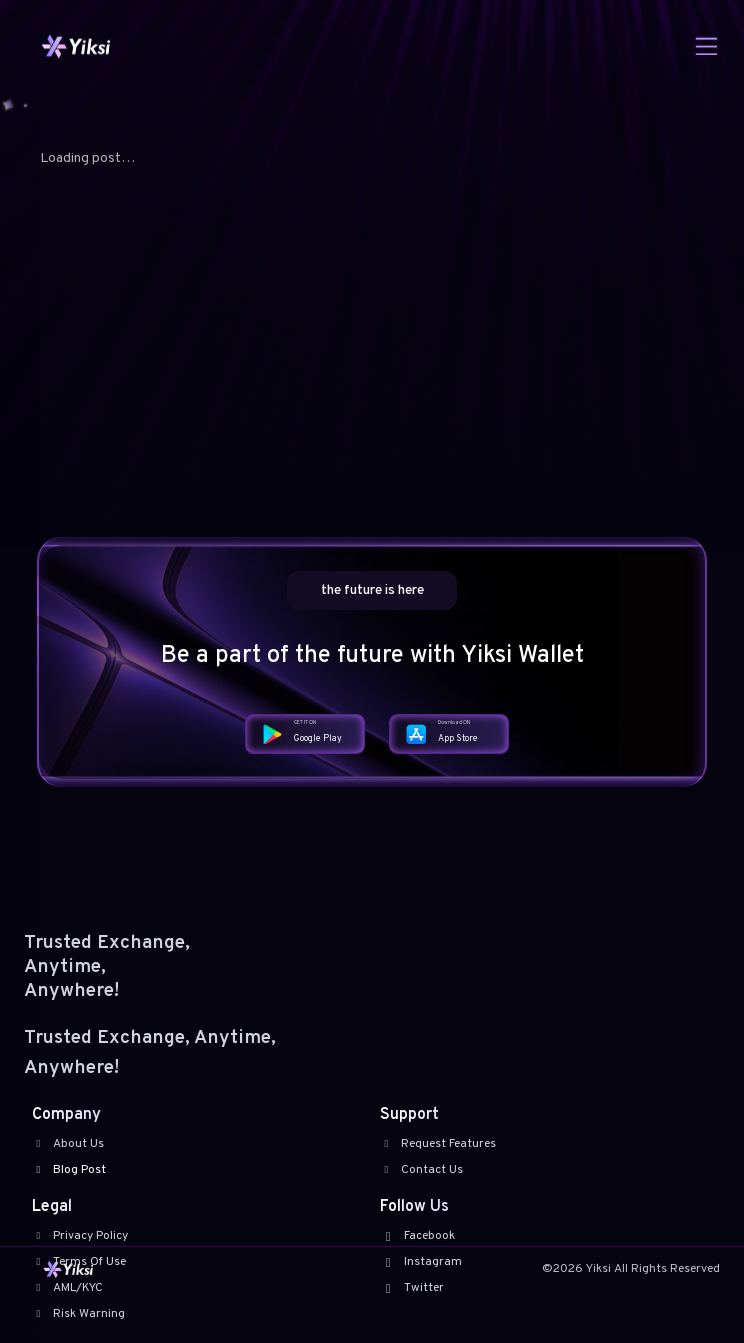 Image resolution: width=744 pixels, height=1343 pixels. I want to click on AML/KYC, so click(67, 1288).